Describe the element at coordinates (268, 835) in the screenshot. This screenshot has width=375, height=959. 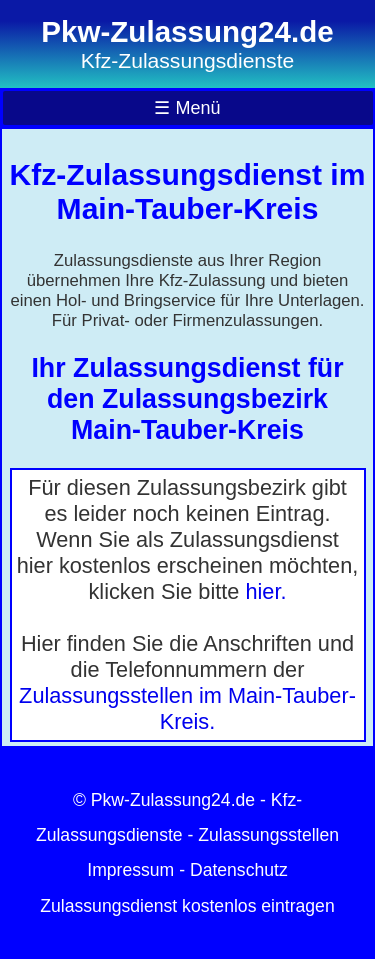
I see `Zulassungsstellen` at that location.